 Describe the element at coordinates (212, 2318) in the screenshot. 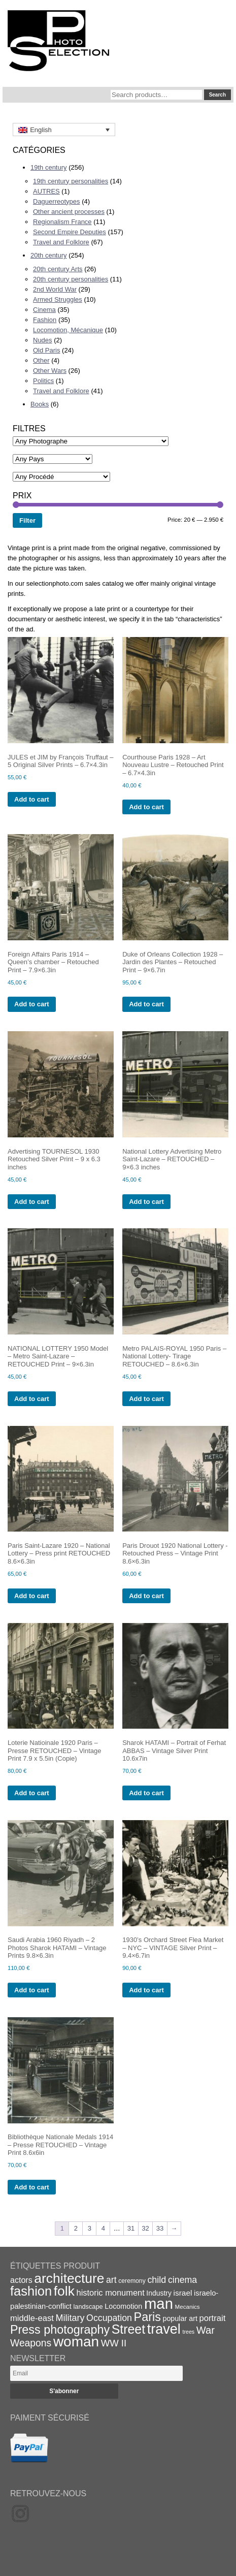

I see `portrait [portrait (28 items)]` at that location.